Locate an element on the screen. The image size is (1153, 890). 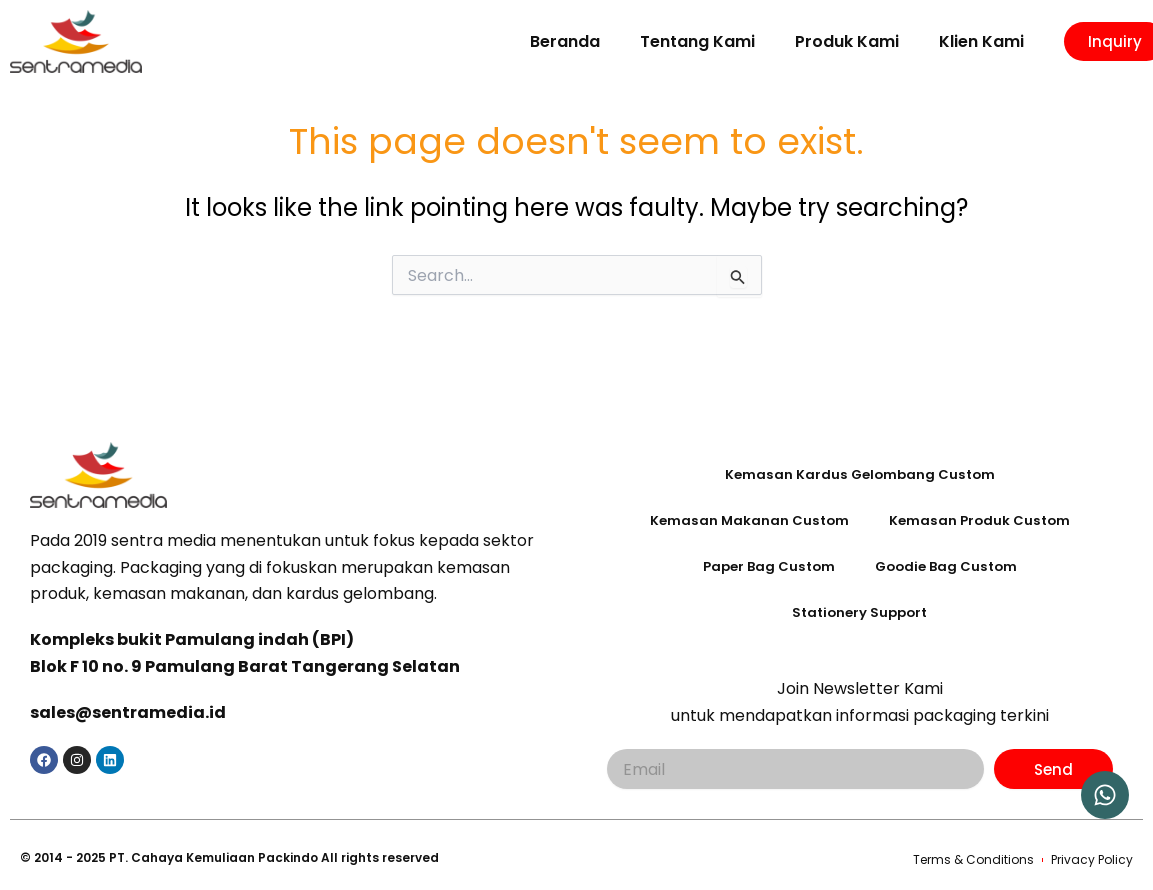
Paper Bag Custom is located at coordinates (765, 567).